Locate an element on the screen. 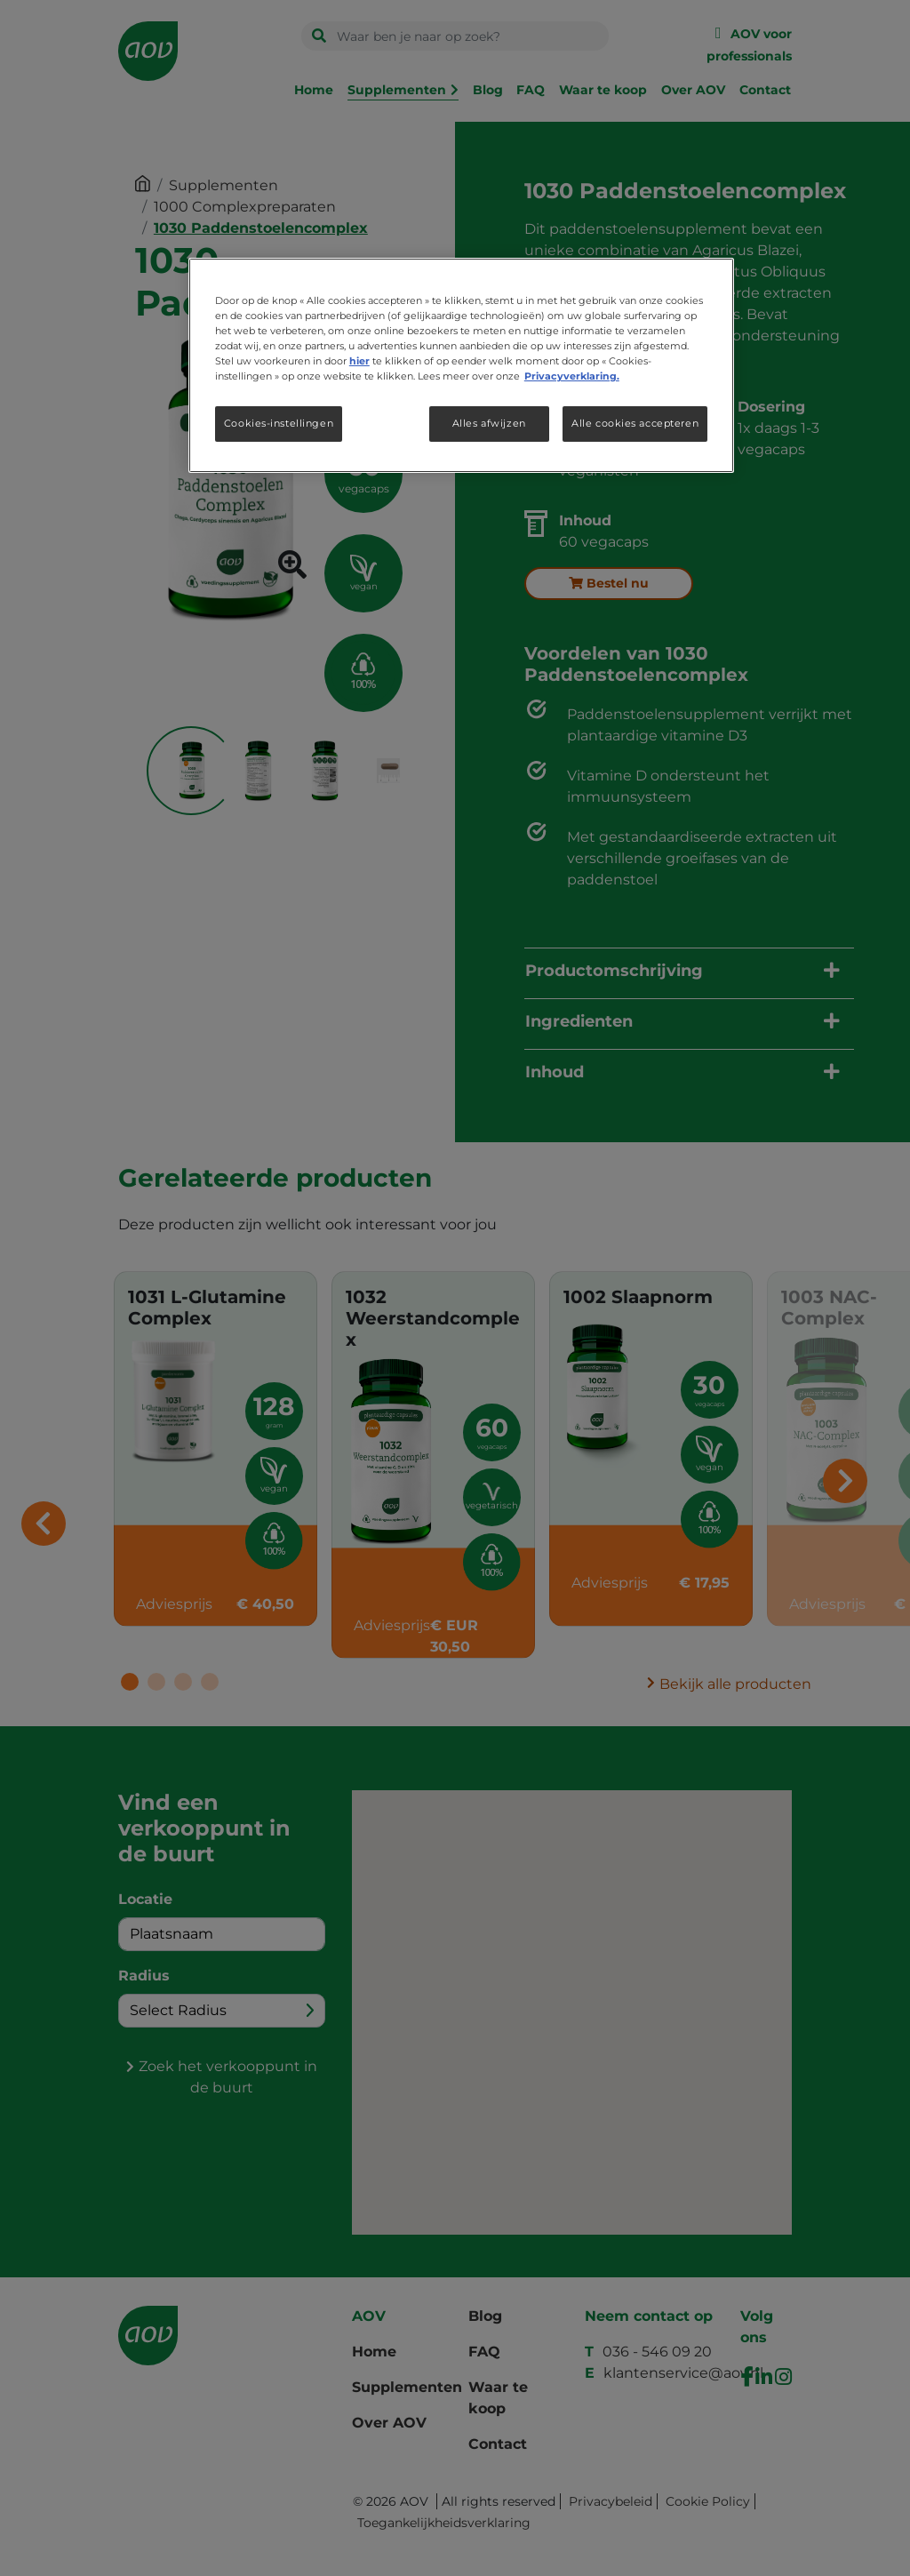 The image size is (910, 2576). hier is located at coordinates (359, 361).